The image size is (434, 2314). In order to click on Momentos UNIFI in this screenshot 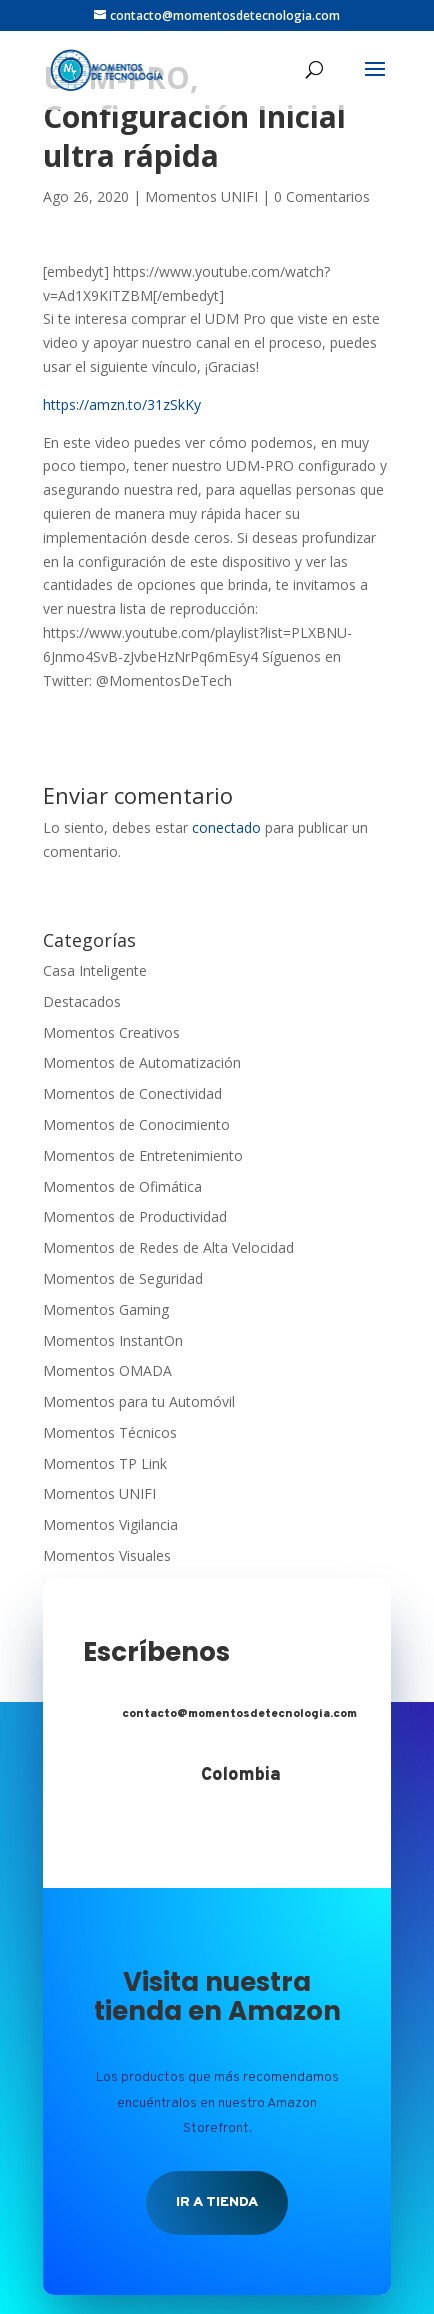, I will do `click(201, 196)`.